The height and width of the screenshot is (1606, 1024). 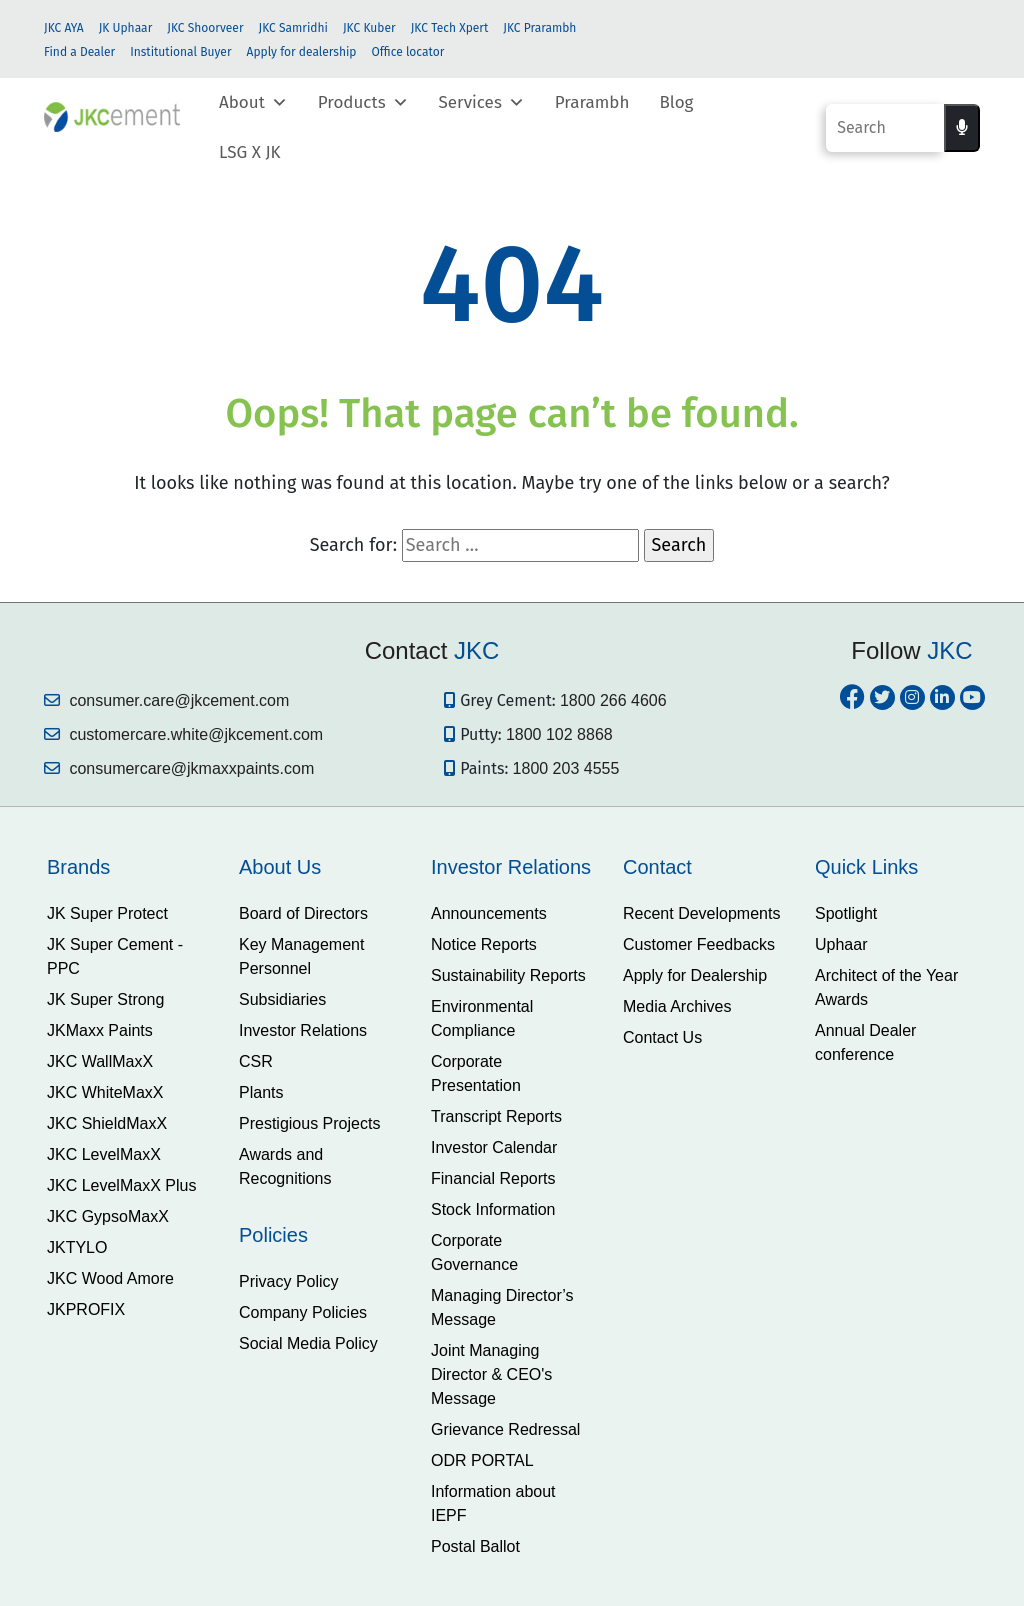 I want to click on Products, so click(x=363, y=103).